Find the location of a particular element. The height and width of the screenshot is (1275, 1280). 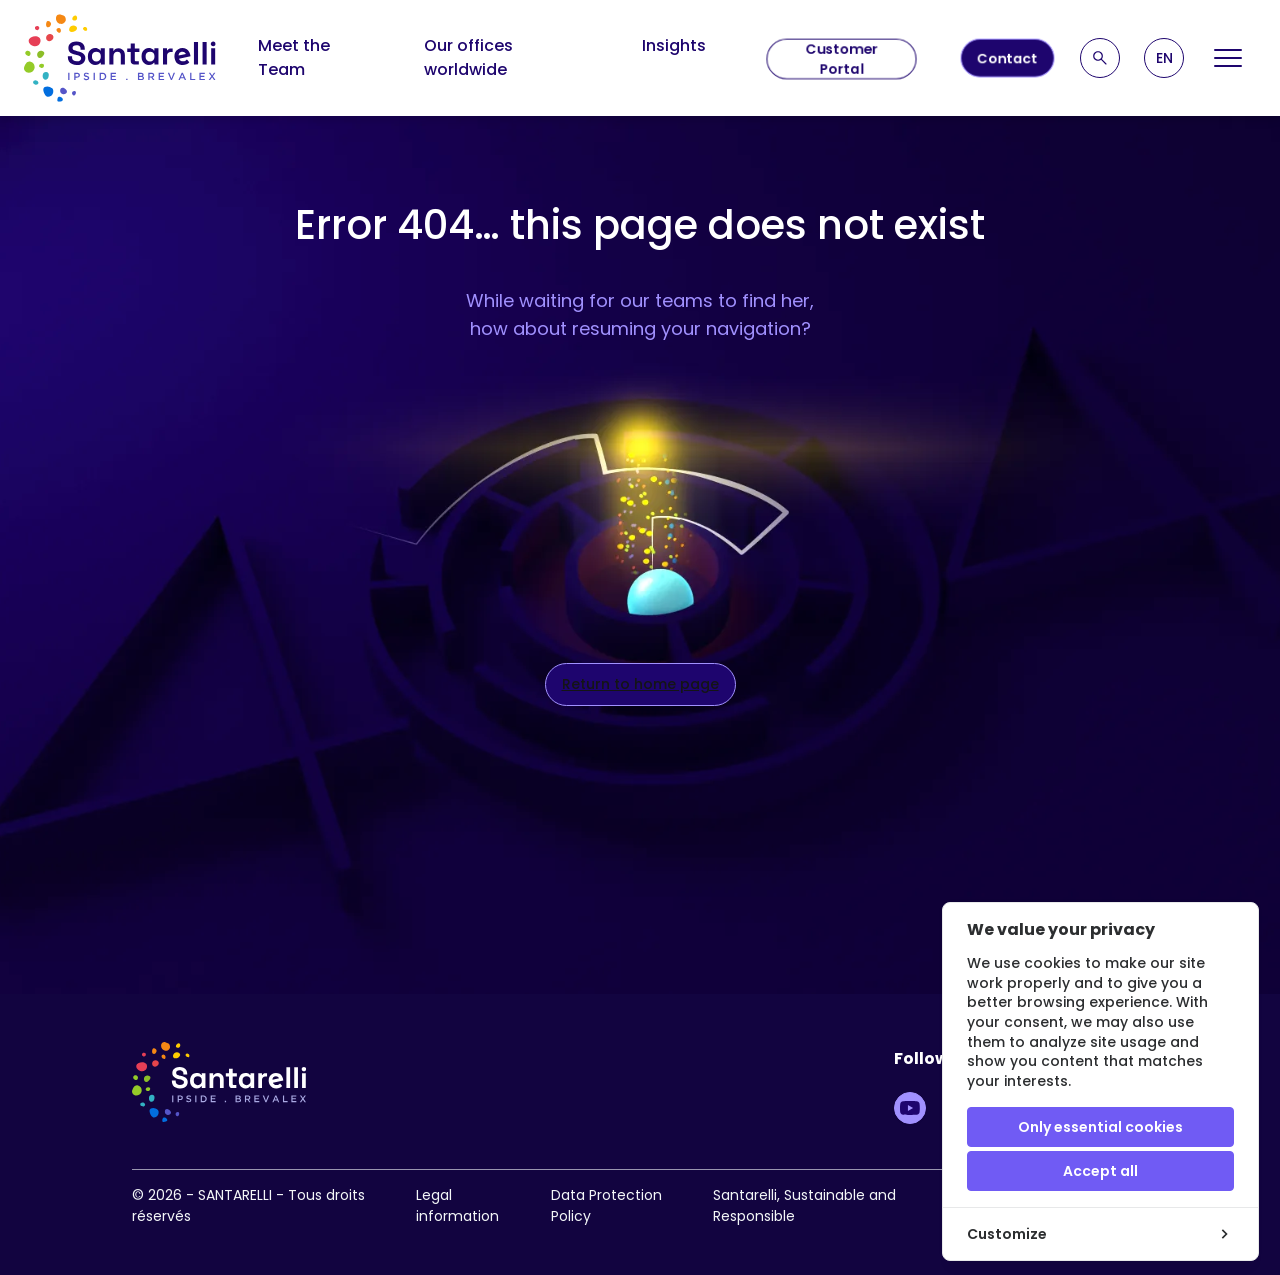

Insights is located at coordinates (674, 45).